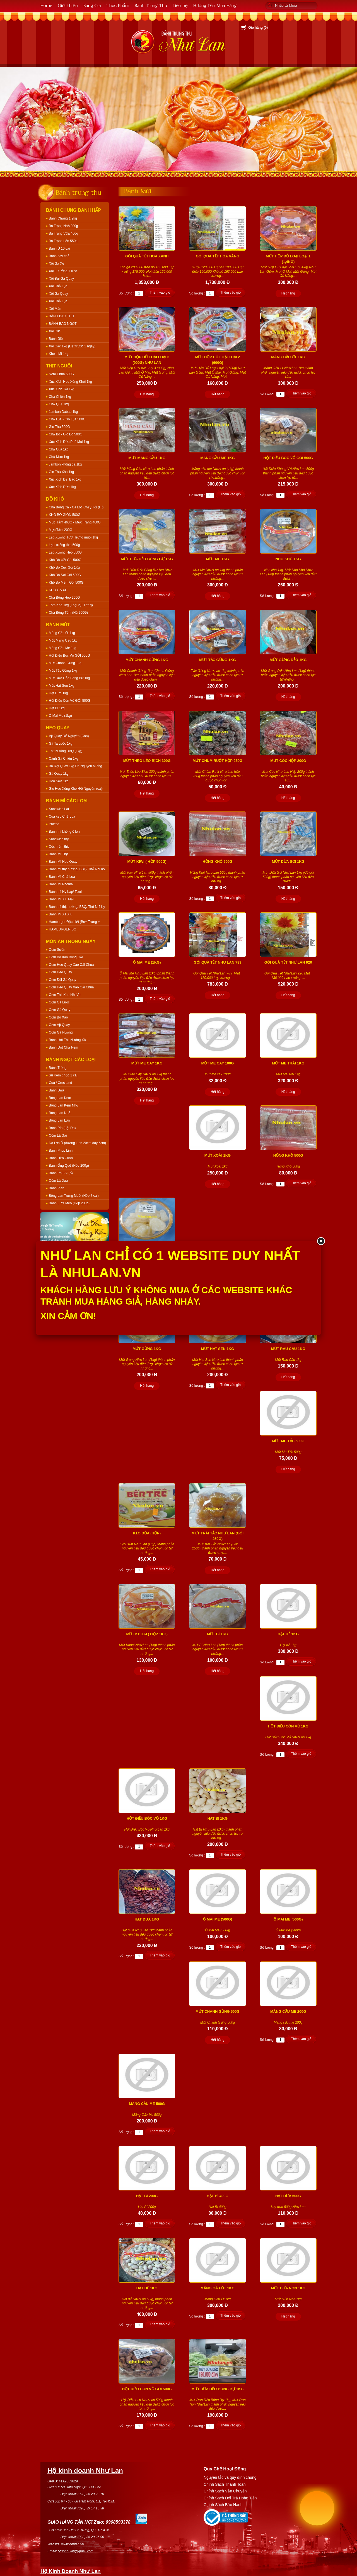  Describe the element at coordinates (59, 427) in the screenshot. I see `Giò Thủ 500G` at that location.